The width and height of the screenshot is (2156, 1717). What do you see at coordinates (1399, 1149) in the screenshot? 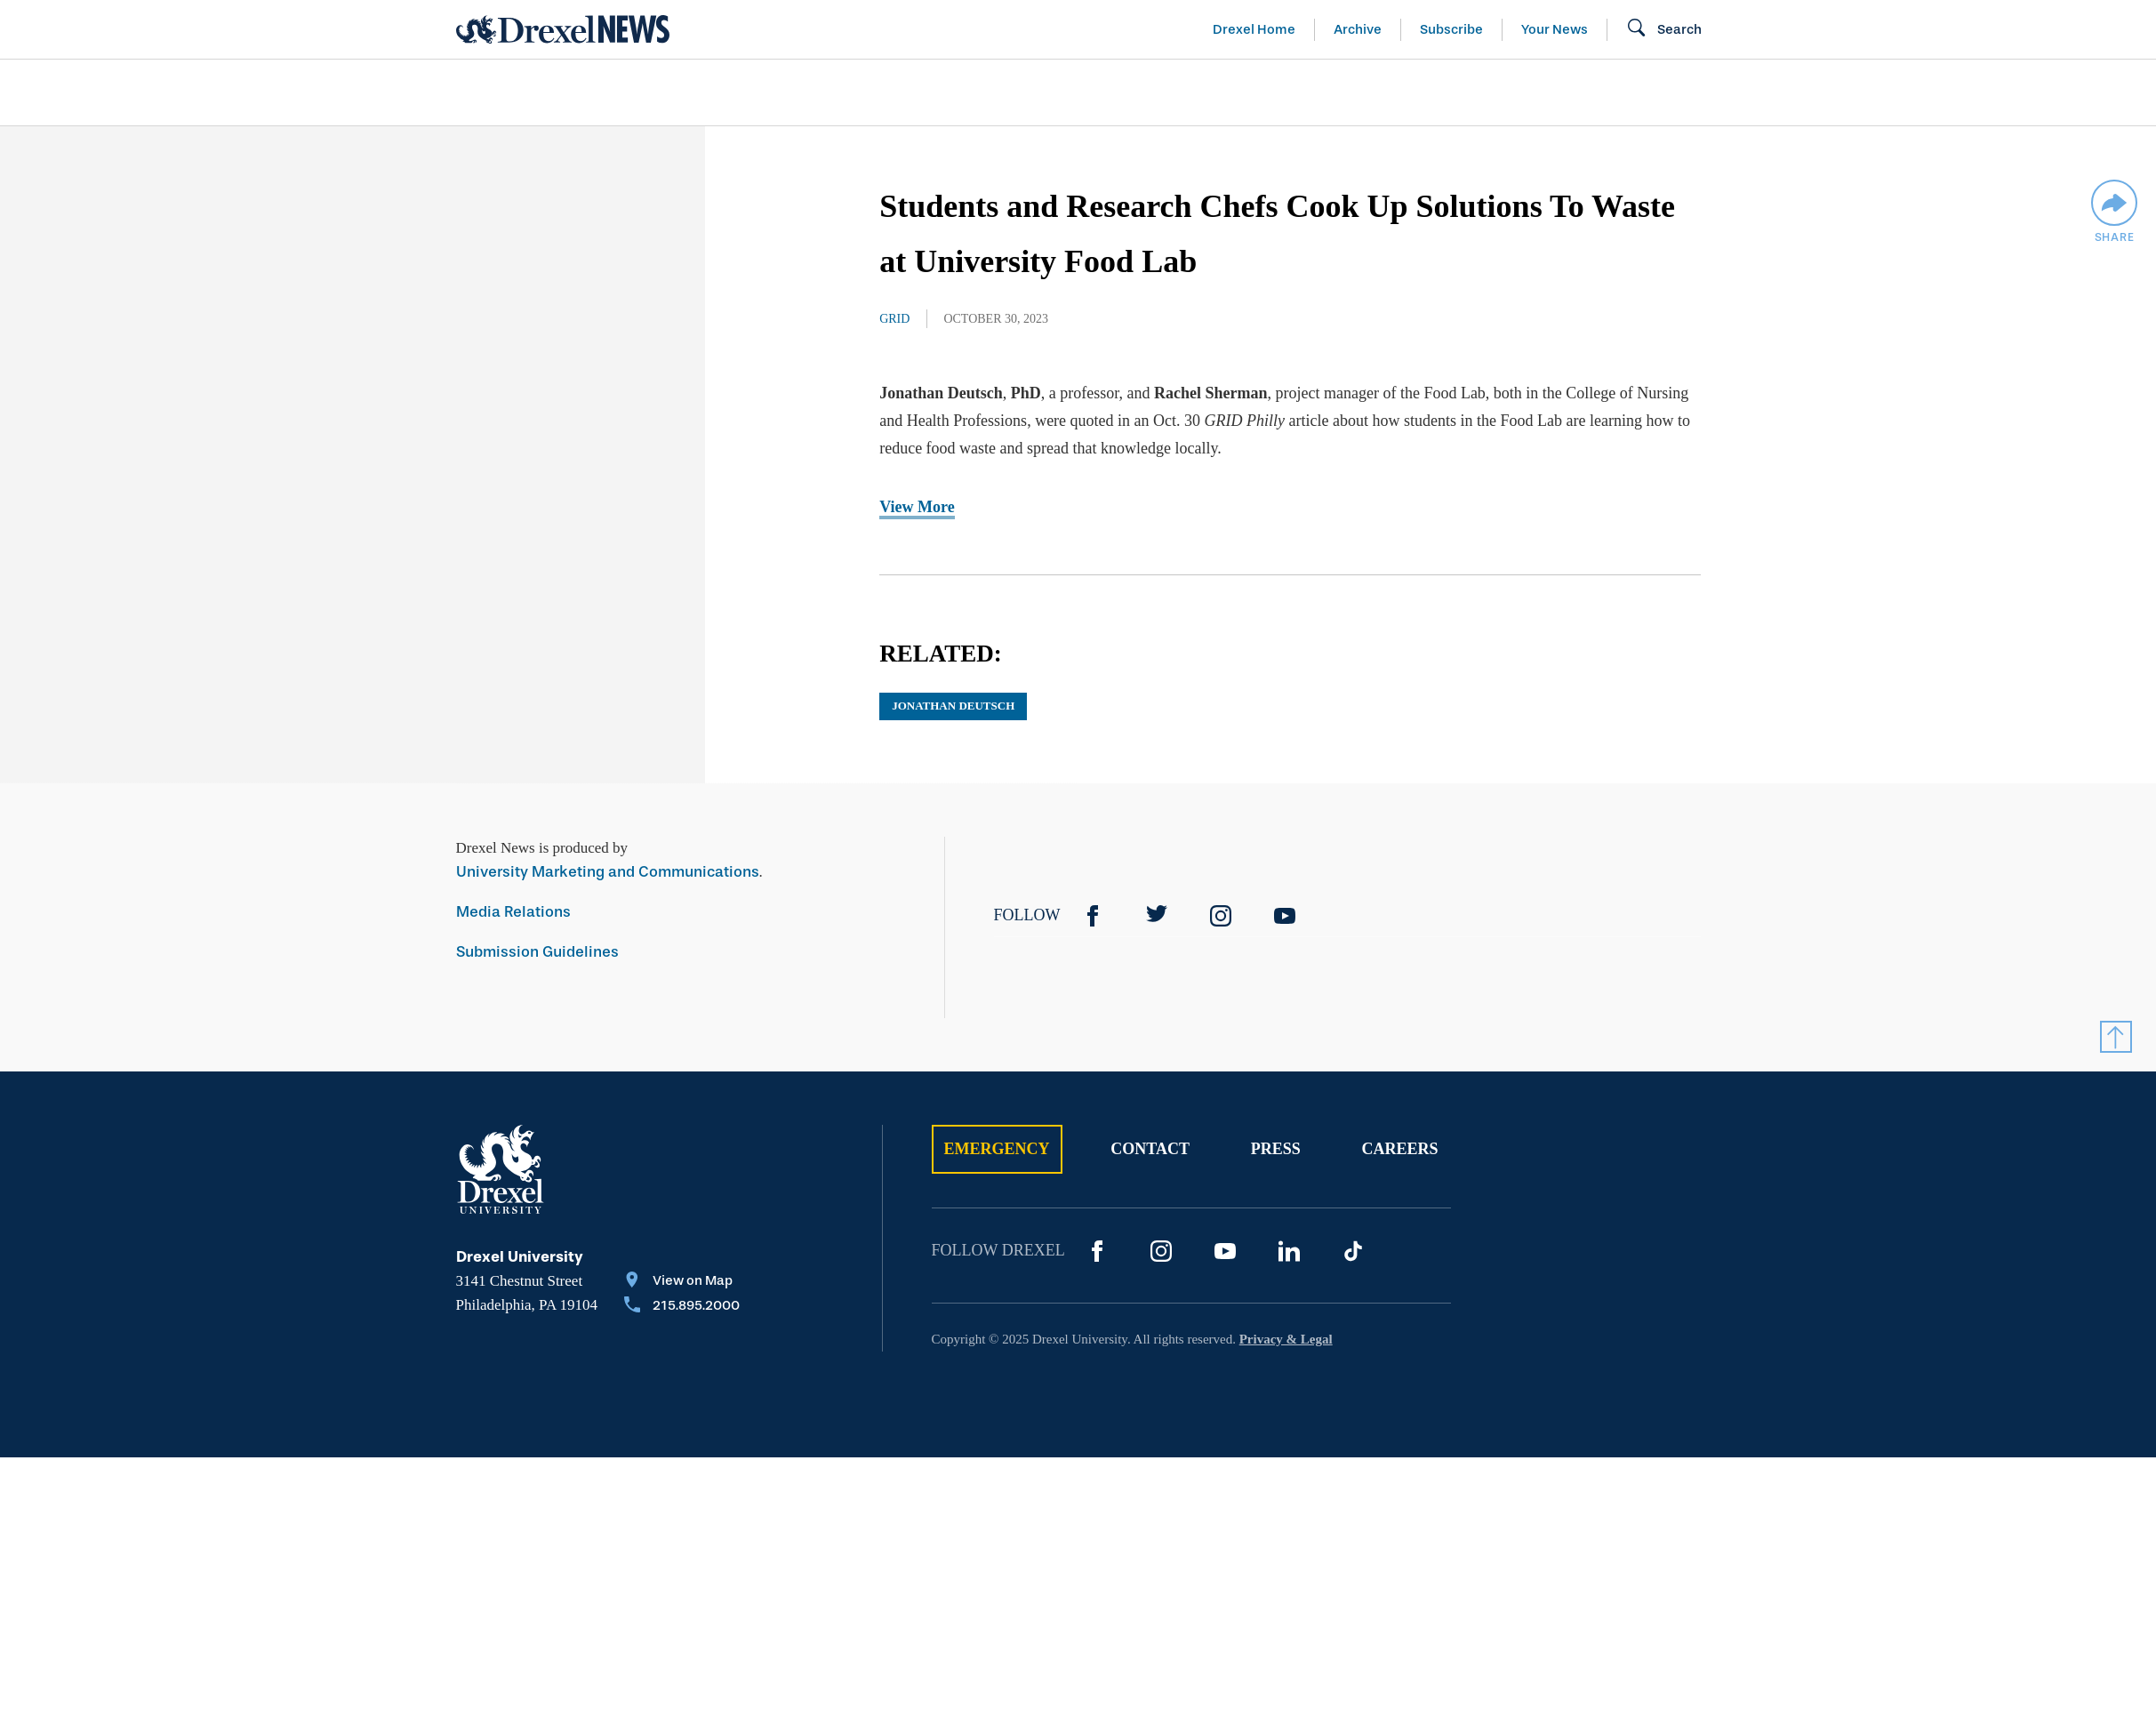
I see `Careers` at bounding box center [1399, 1149].